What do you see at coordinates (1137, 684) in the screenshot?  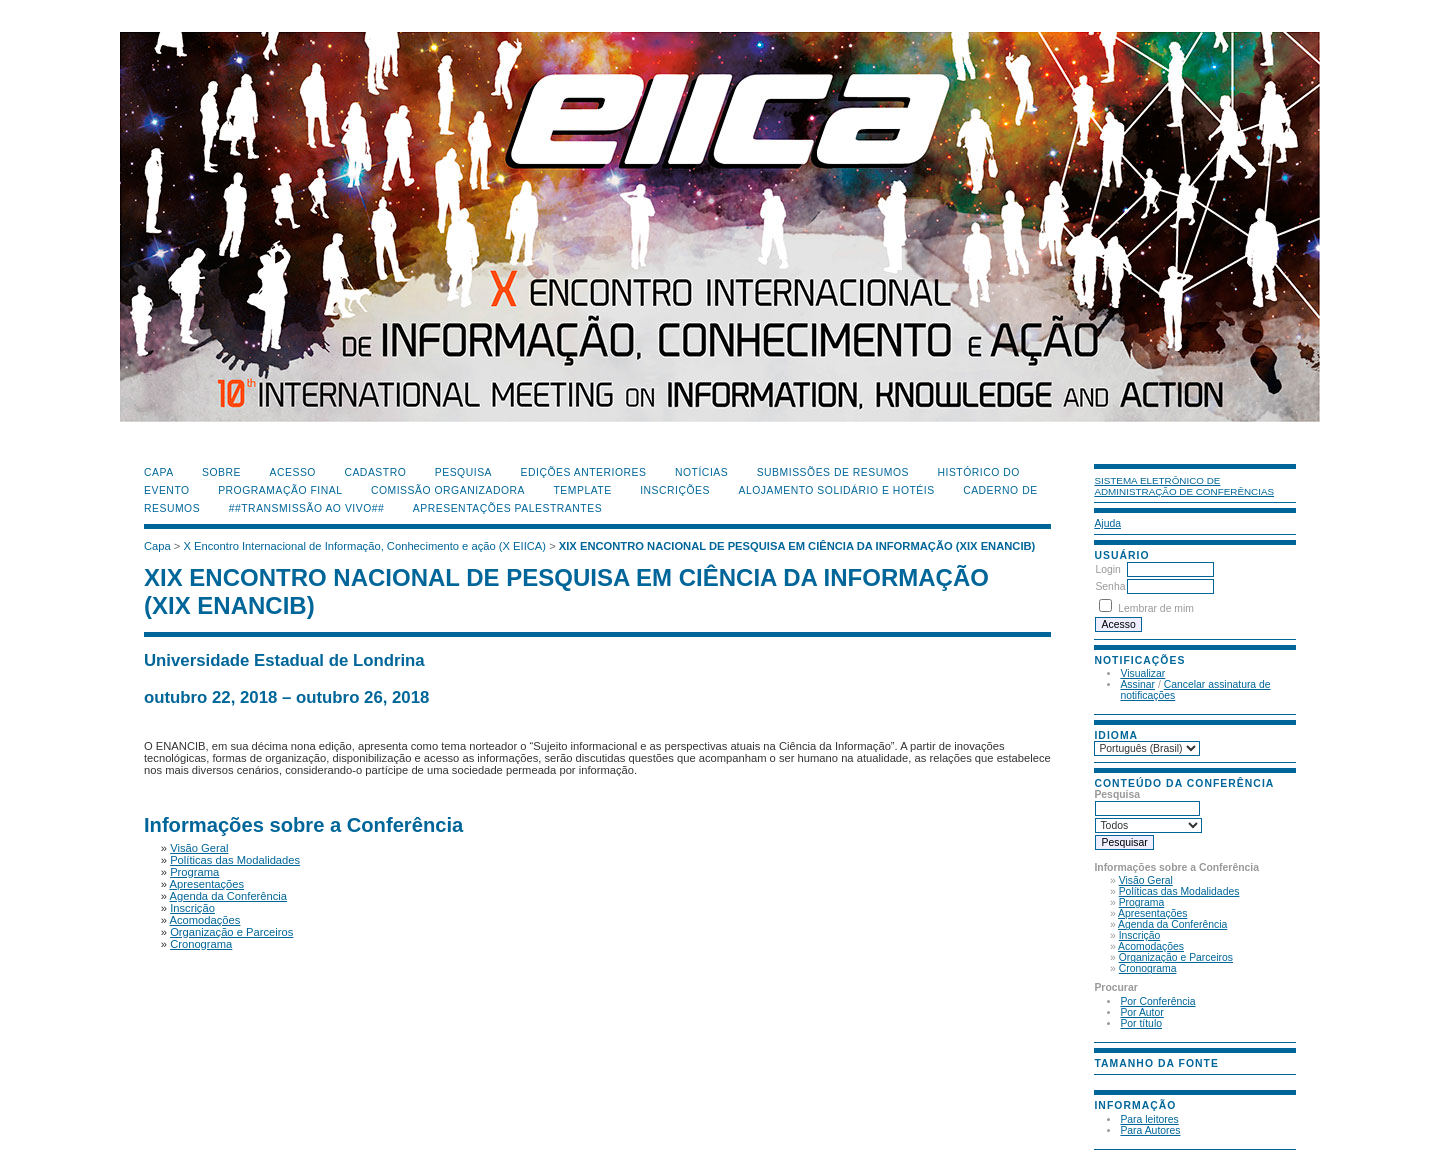 I see `Assinar` at bounding box center [1137, 684].